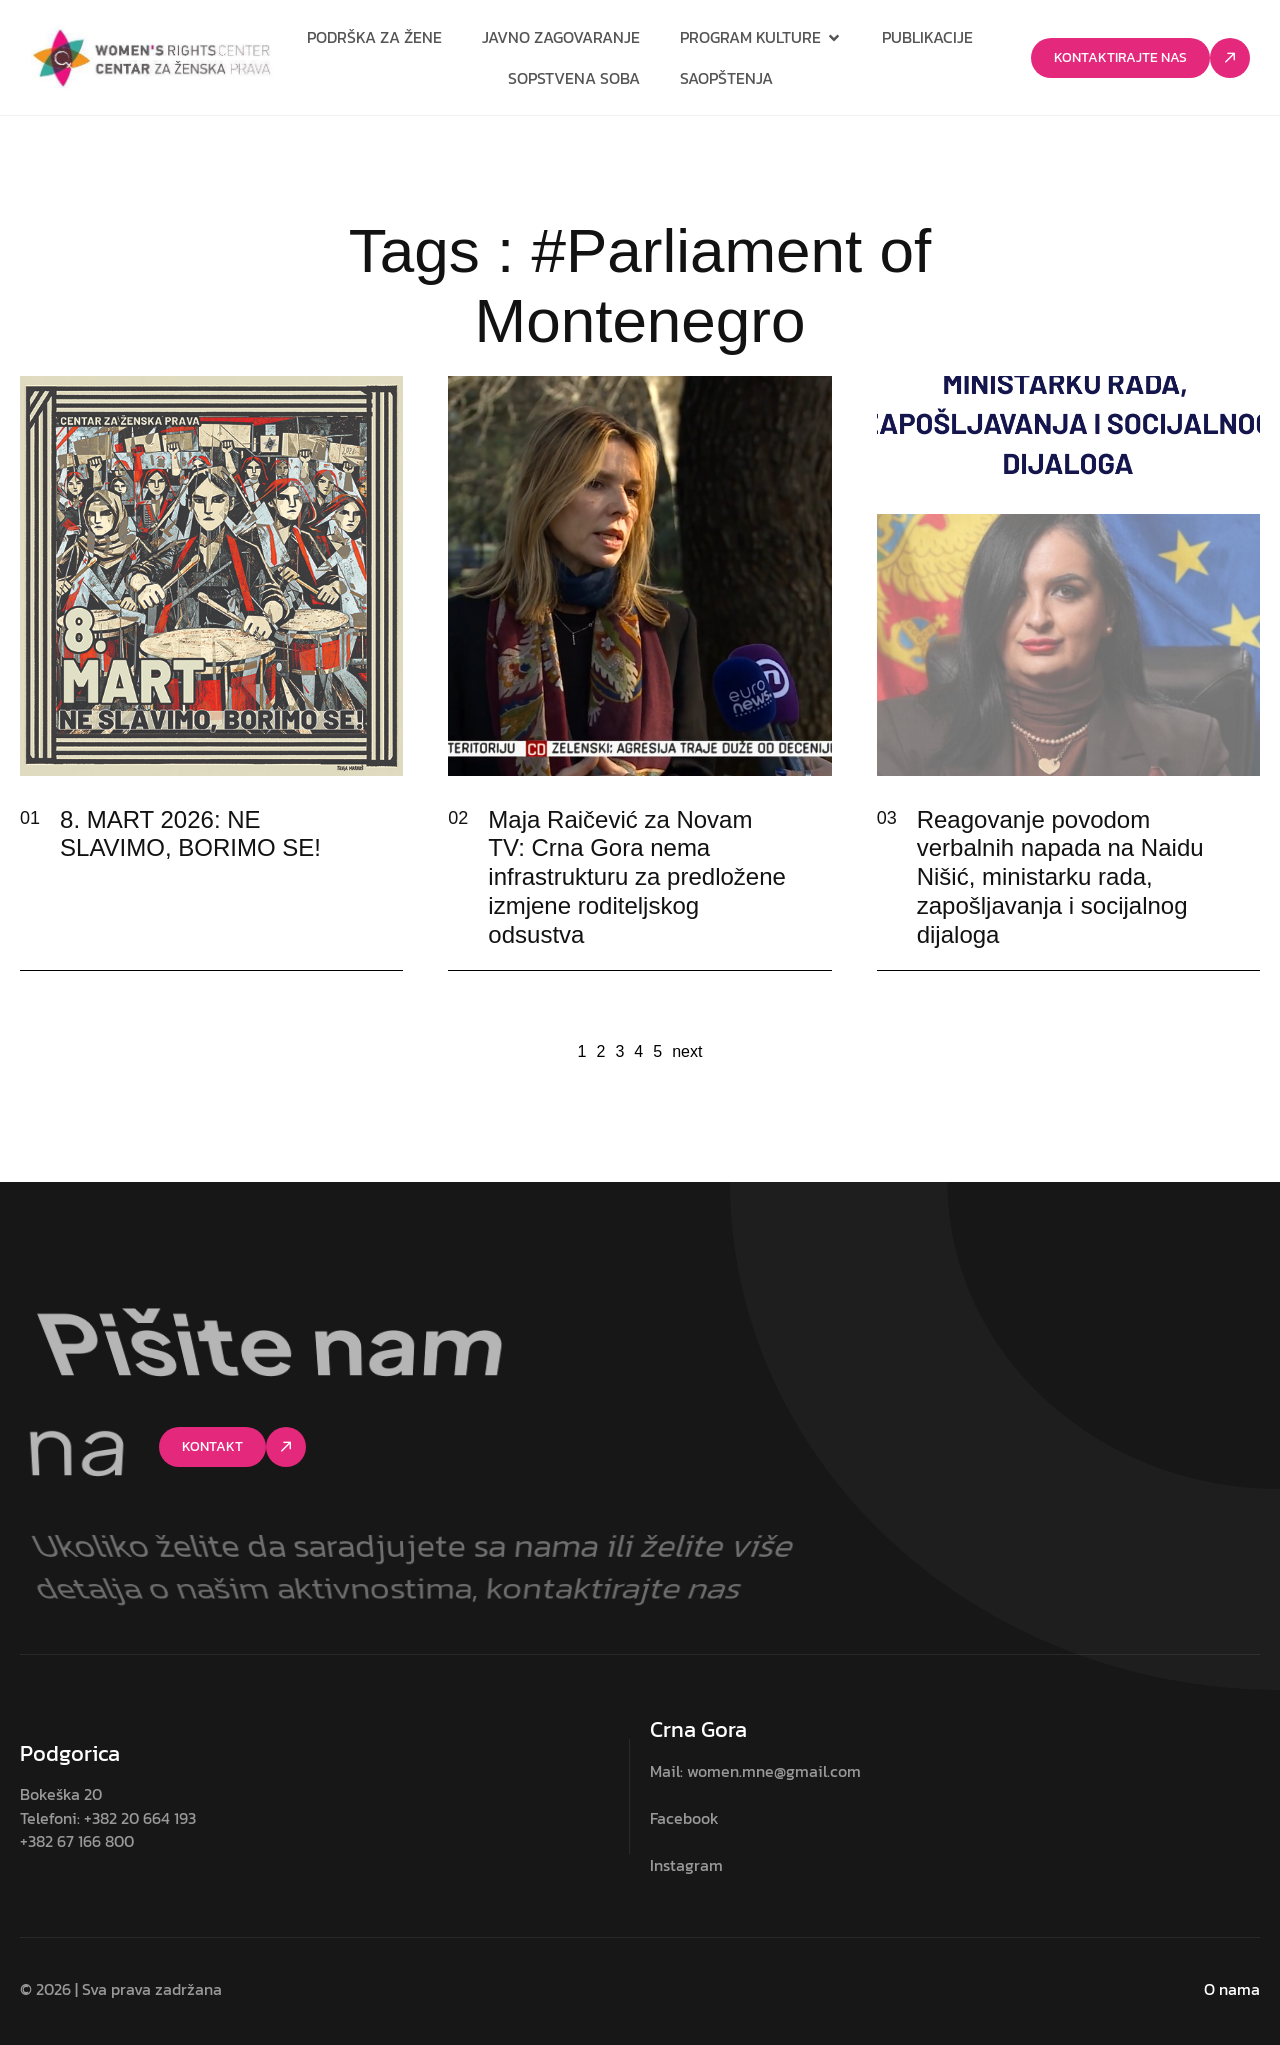 This screenshot has width=1280, height=2045. What do you see at coordinates (574, 78) in the screenshot?
I see `Sopstvena soba` at bounding box center [574, 78].